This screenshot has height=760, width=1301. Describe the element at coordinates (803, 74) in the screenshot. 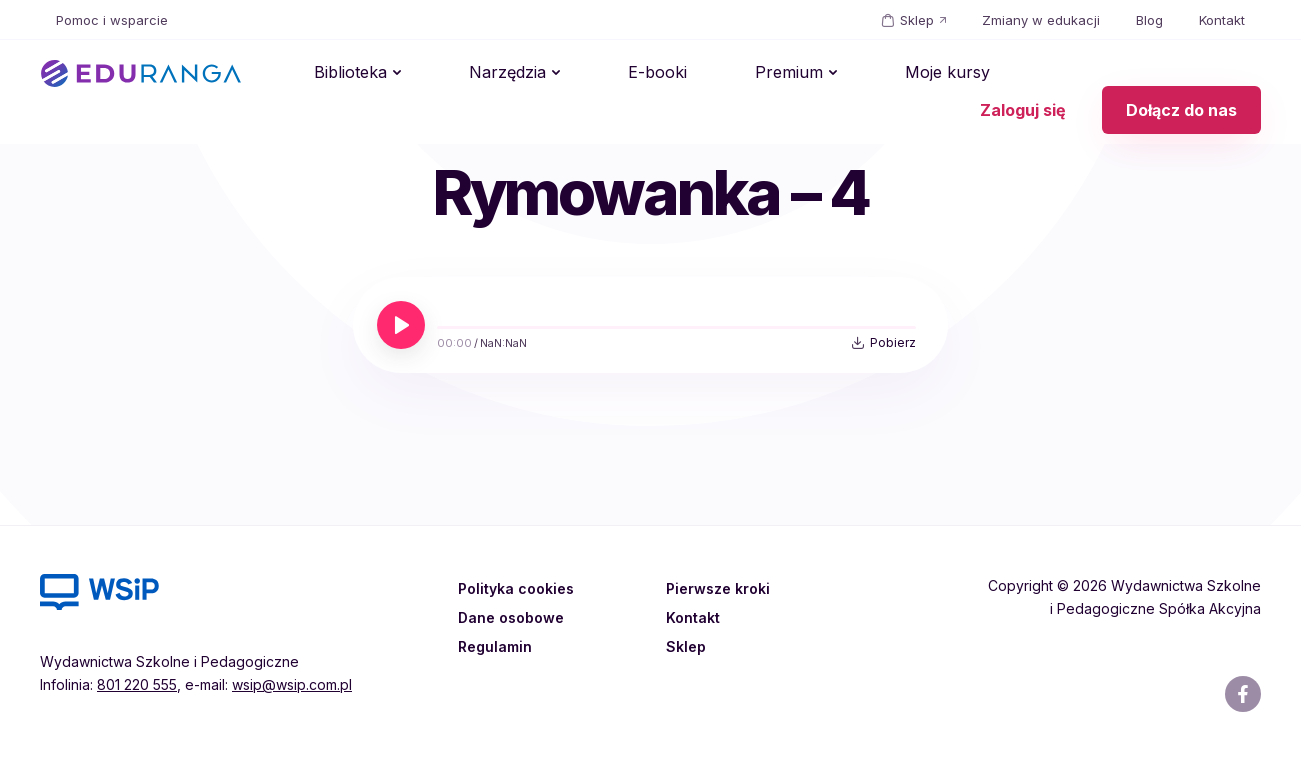

I see `Moje kursy` at that location.